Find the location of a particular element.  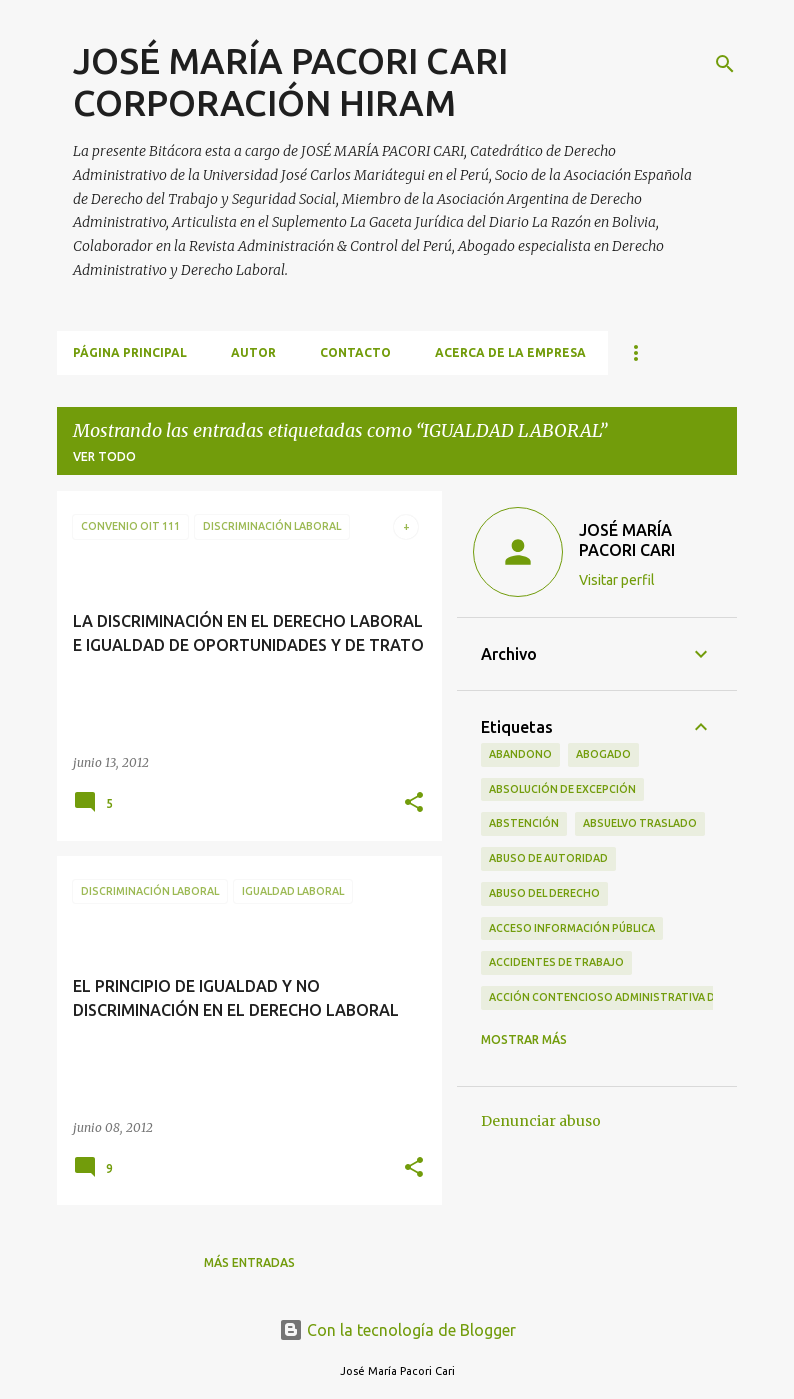

ABUSO DEL DERECHO is located at coordinates (544, 893).